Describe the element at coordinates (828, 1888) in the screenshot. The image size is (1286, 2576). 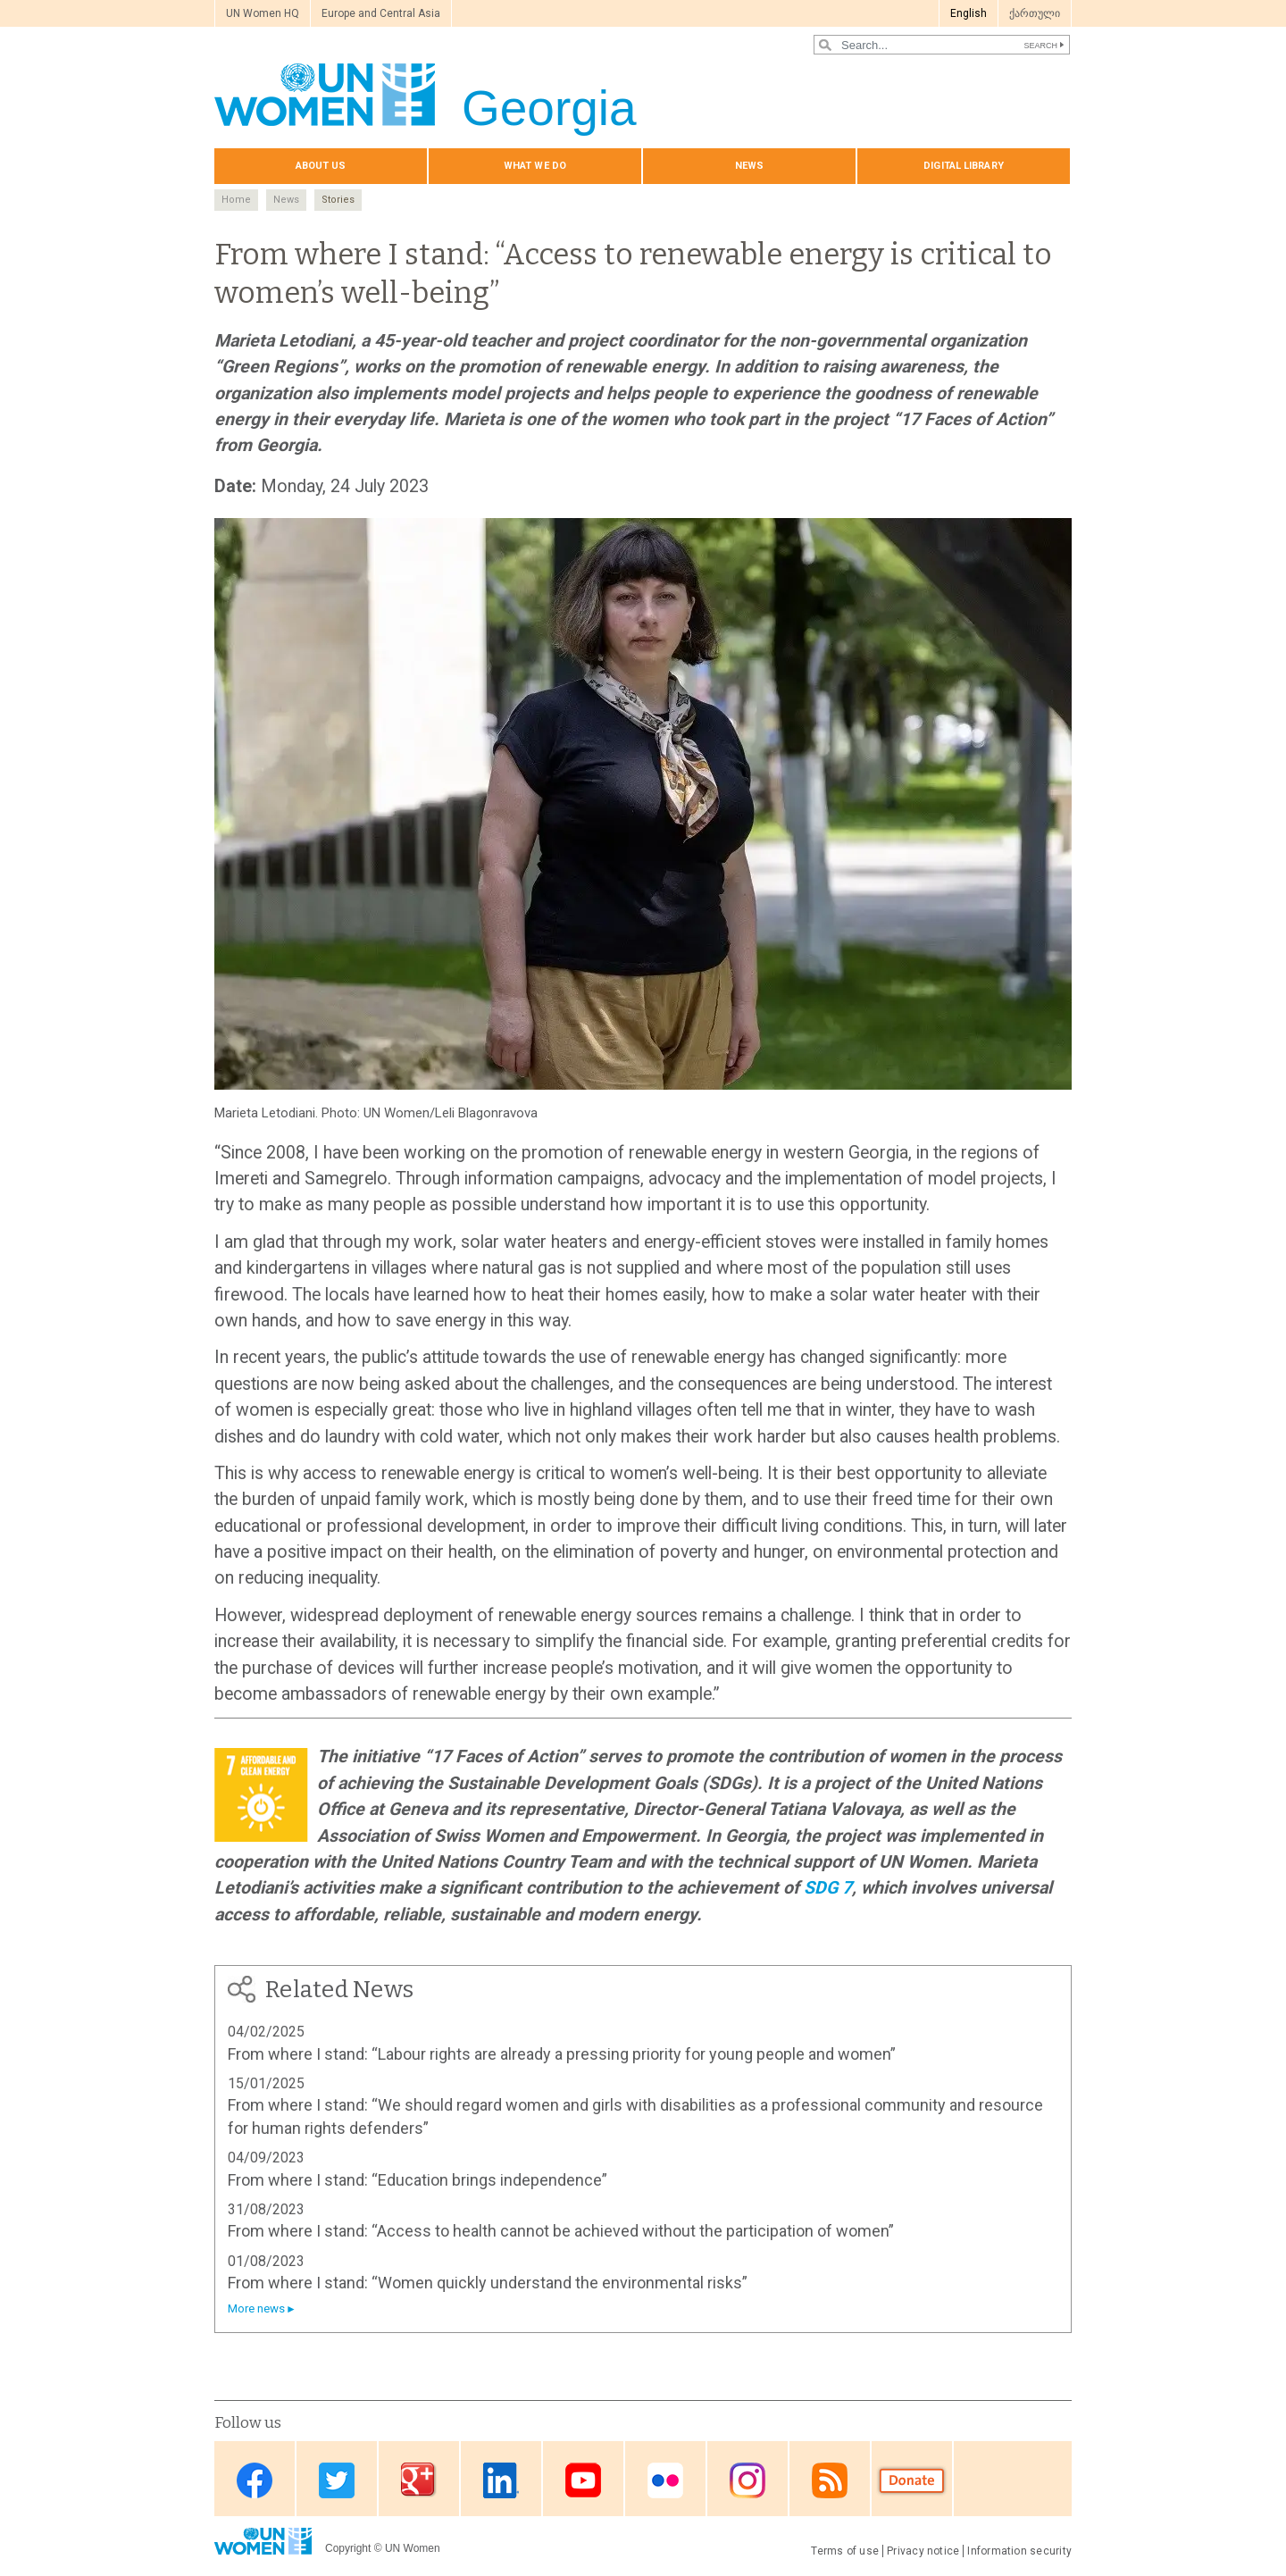
I see `SDG 7` at that location.